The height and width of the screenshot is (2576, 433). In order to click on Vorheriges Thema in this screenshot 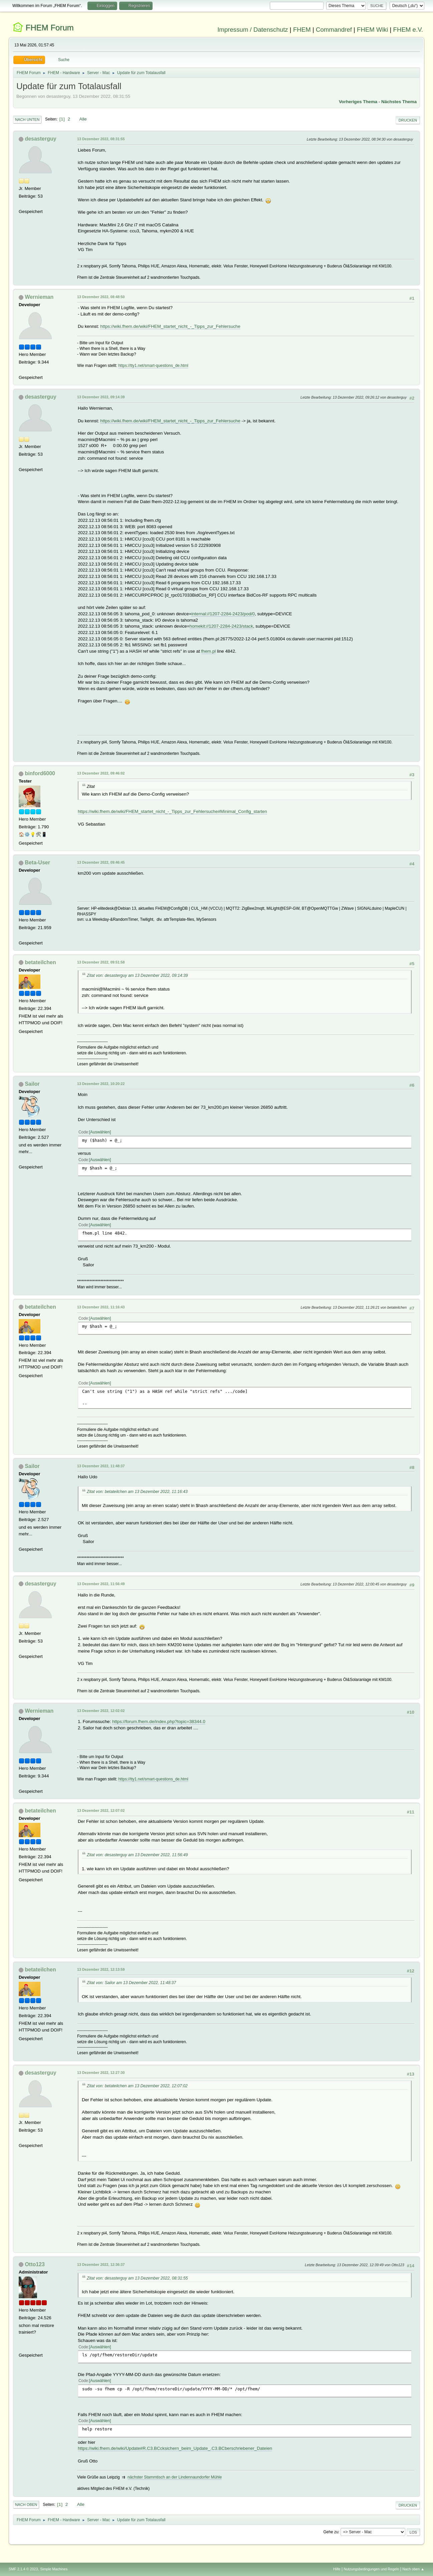, I will do `click(358, 101)`.